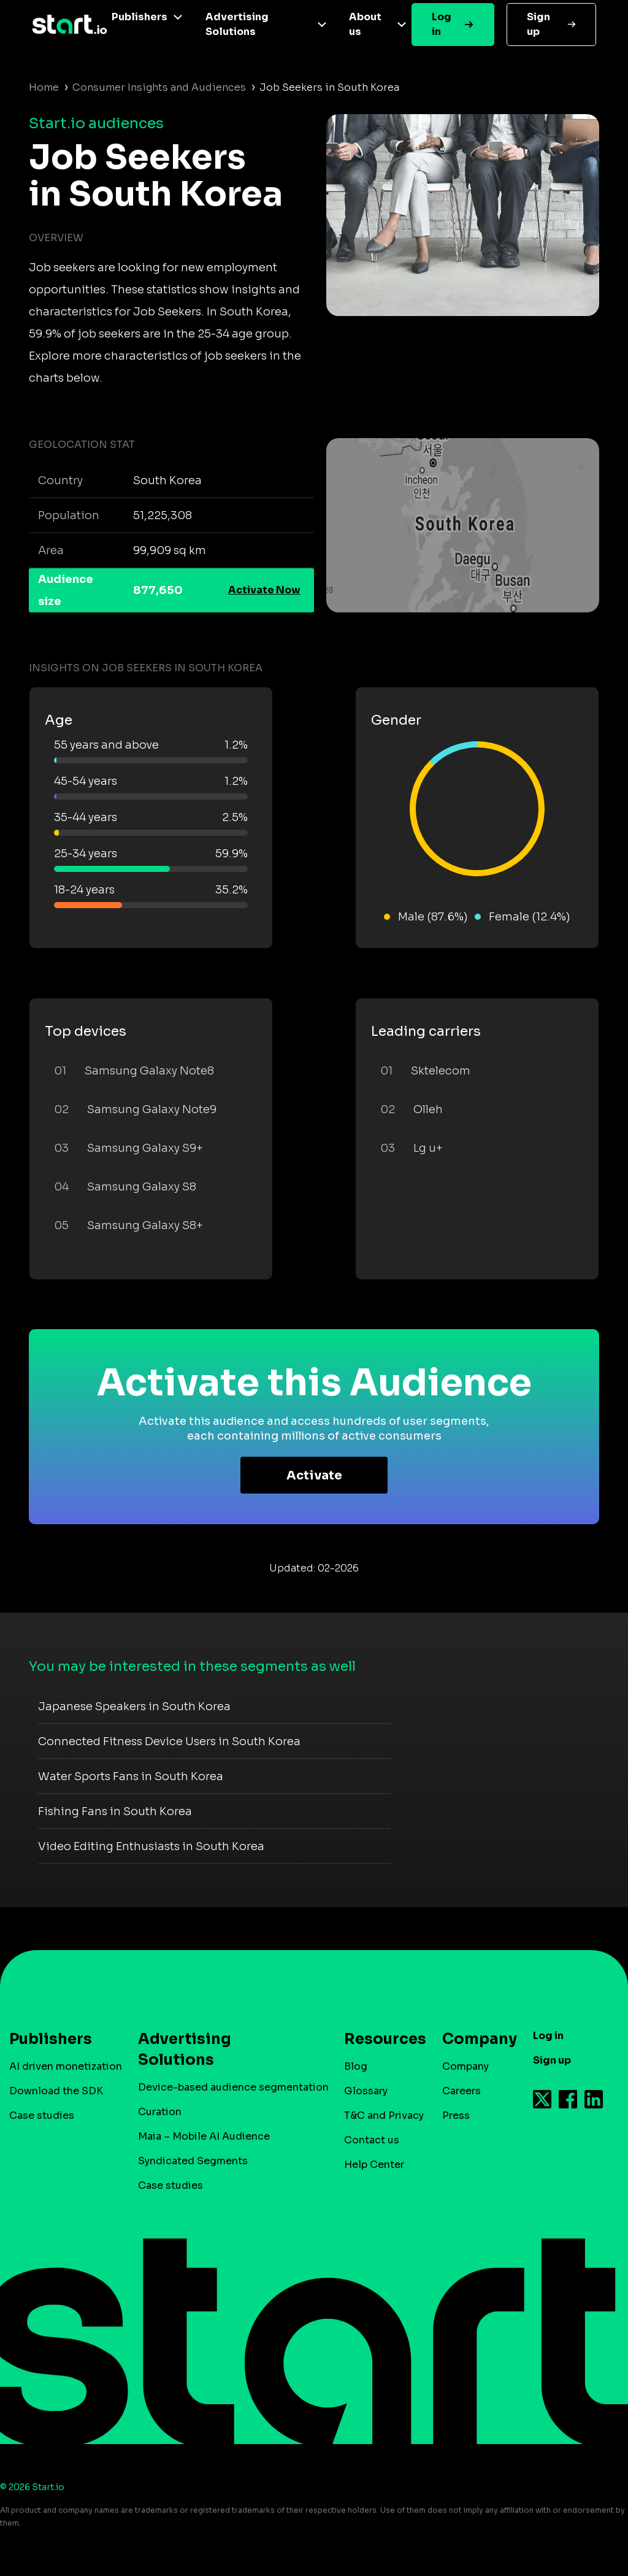 The image size is (628, 2576). Describe the element at coordinates (130, 1776) in the screenshot. I see `Water Sports Fans in South Korea` at that location.